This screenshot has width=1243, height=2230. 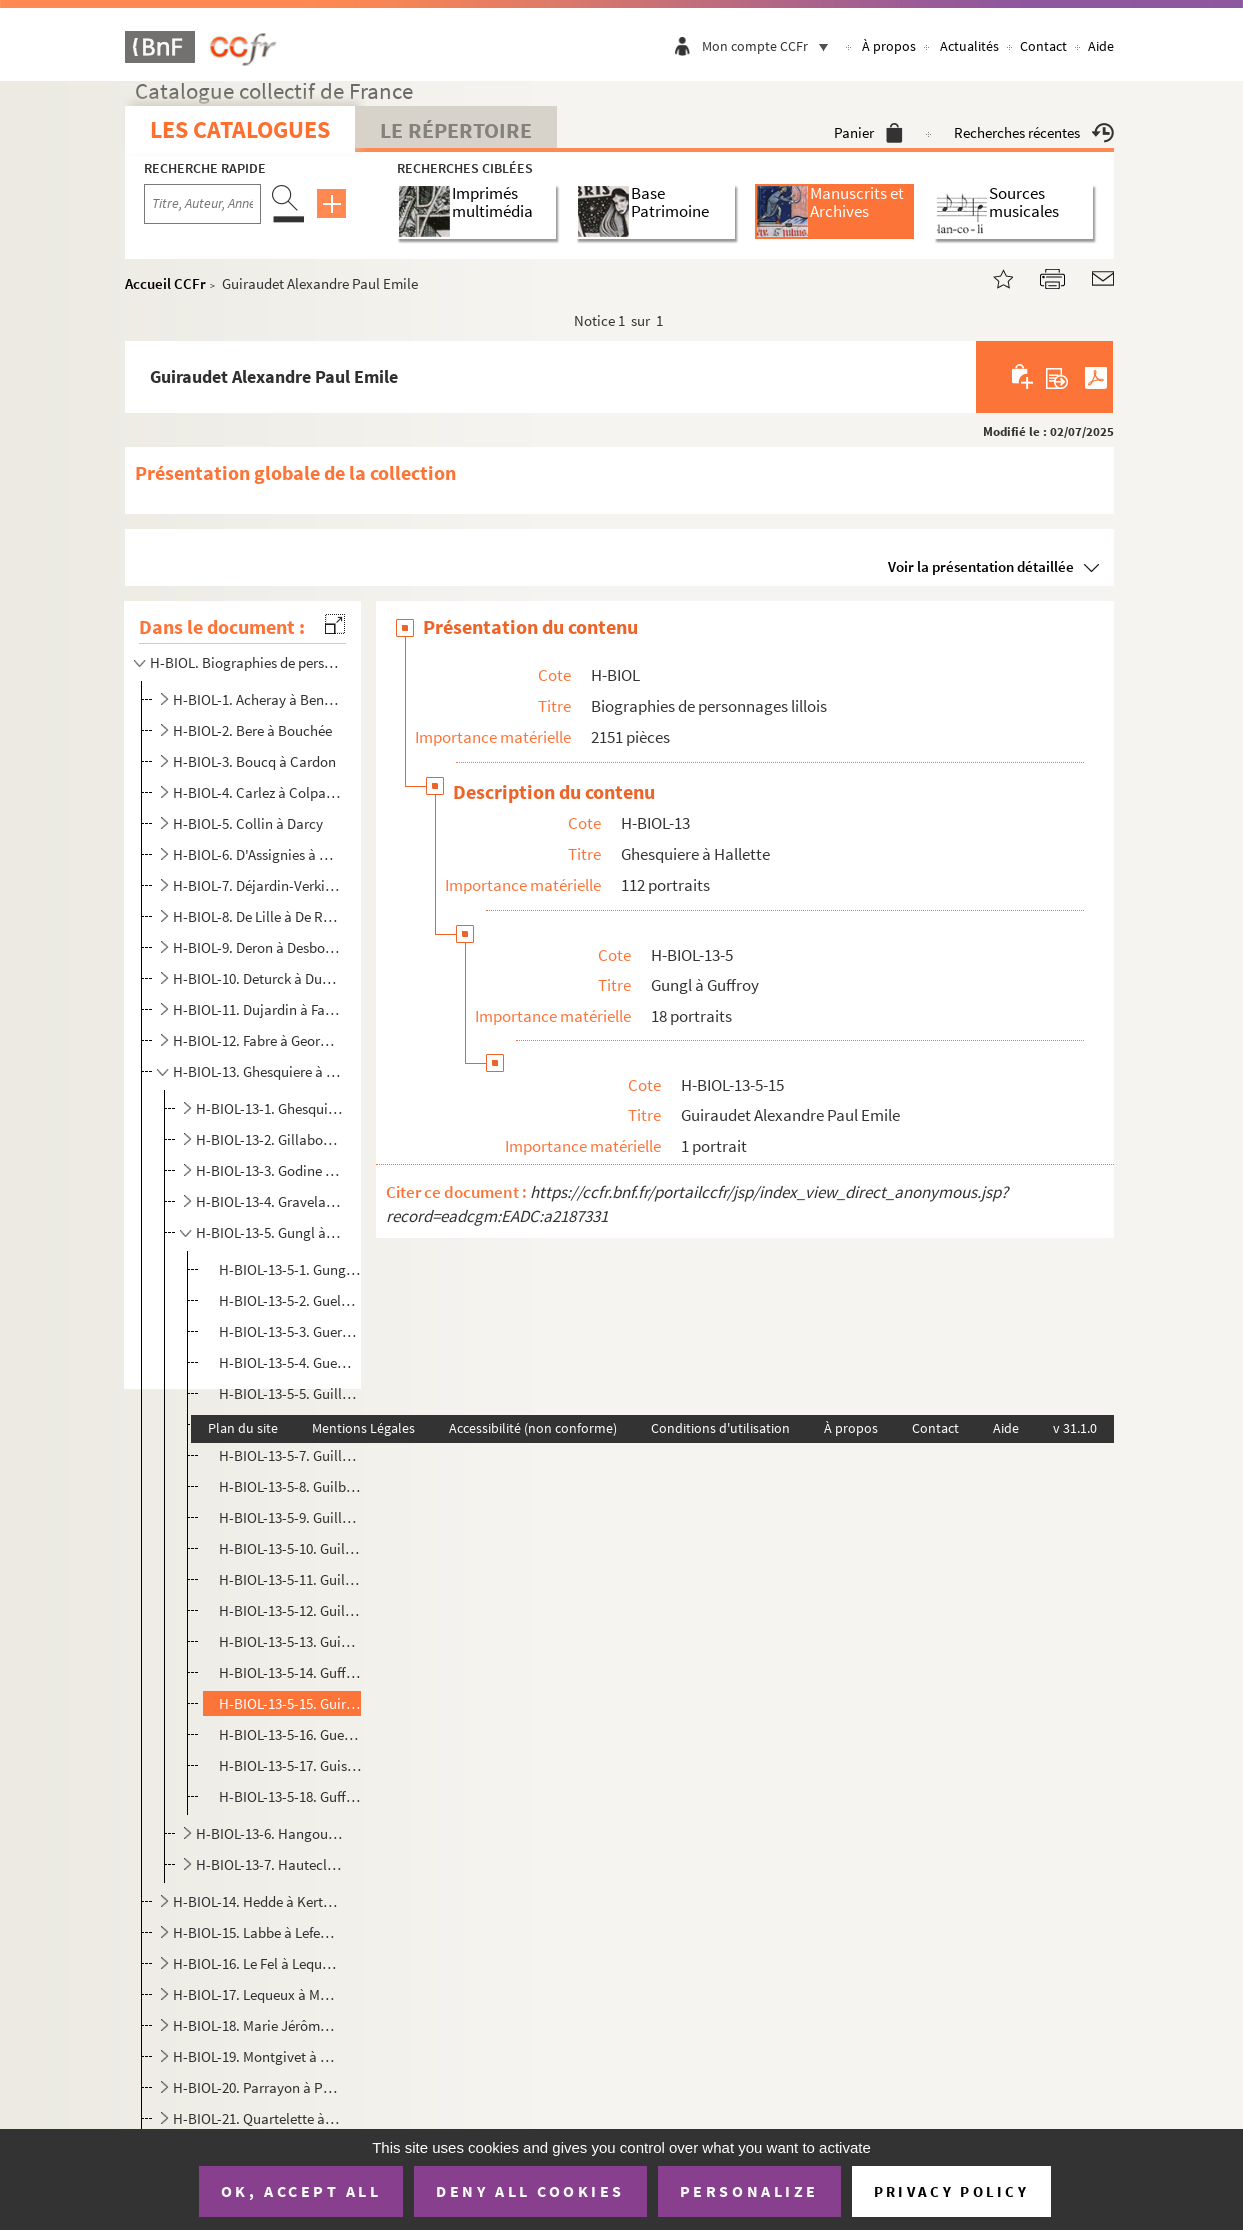 I want to click on H-BIOL-13-5-8. Guilbert de la Haye, dominicain, so click(x=290, y=1486).